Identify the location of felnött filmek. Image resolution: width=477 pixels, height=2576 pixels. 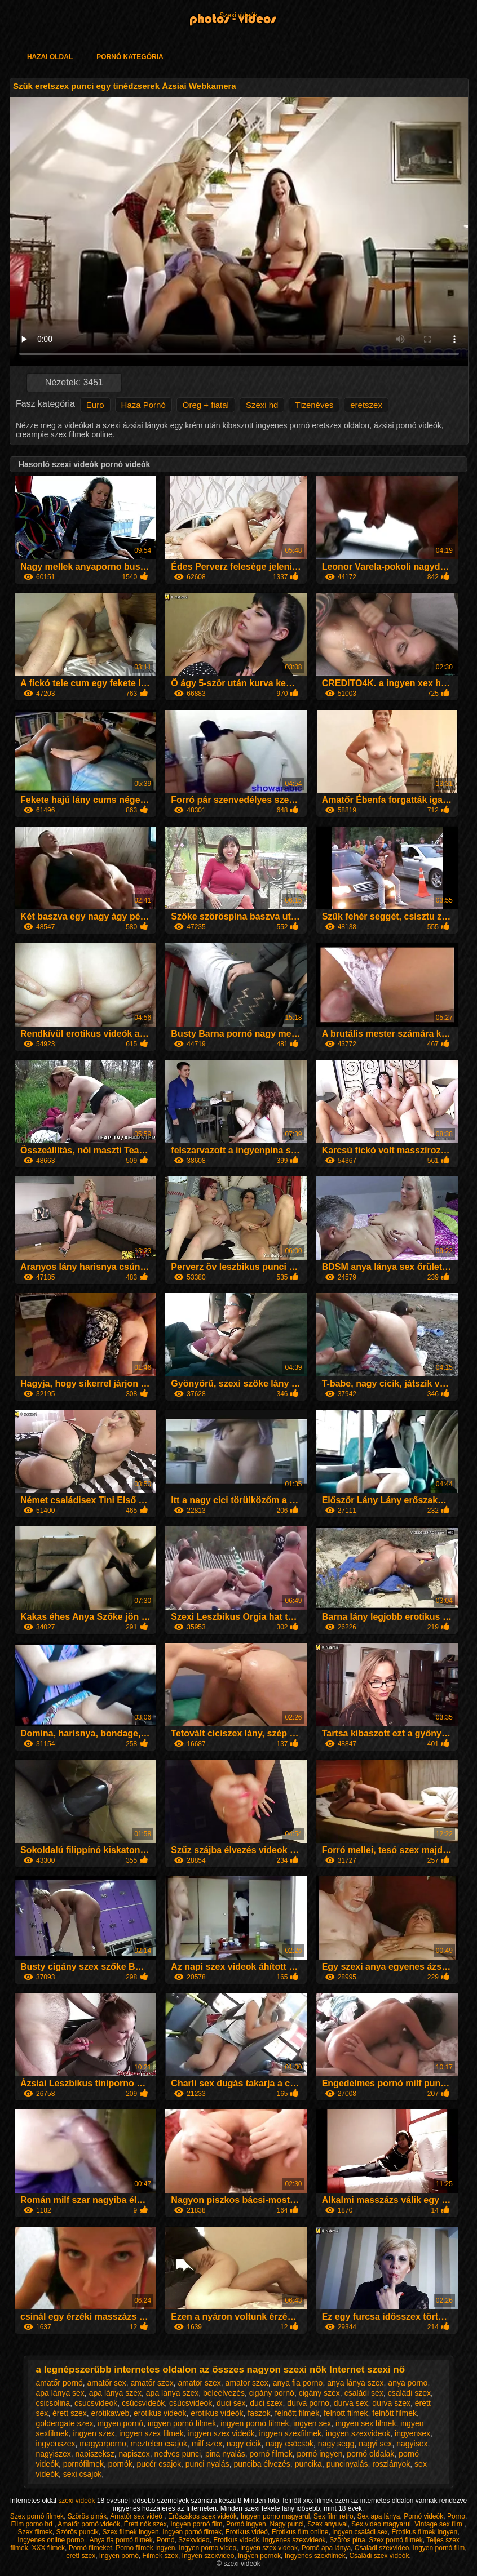
(394, 2413).